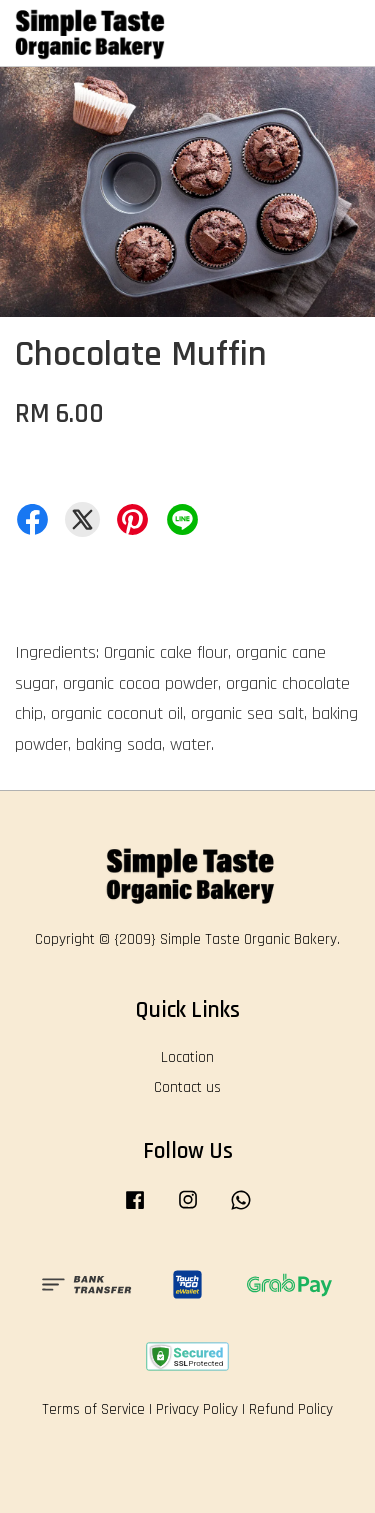 The width and height of the screenshot is (375, 1513). I want to click on Refund Policy, so click(291, 1409).